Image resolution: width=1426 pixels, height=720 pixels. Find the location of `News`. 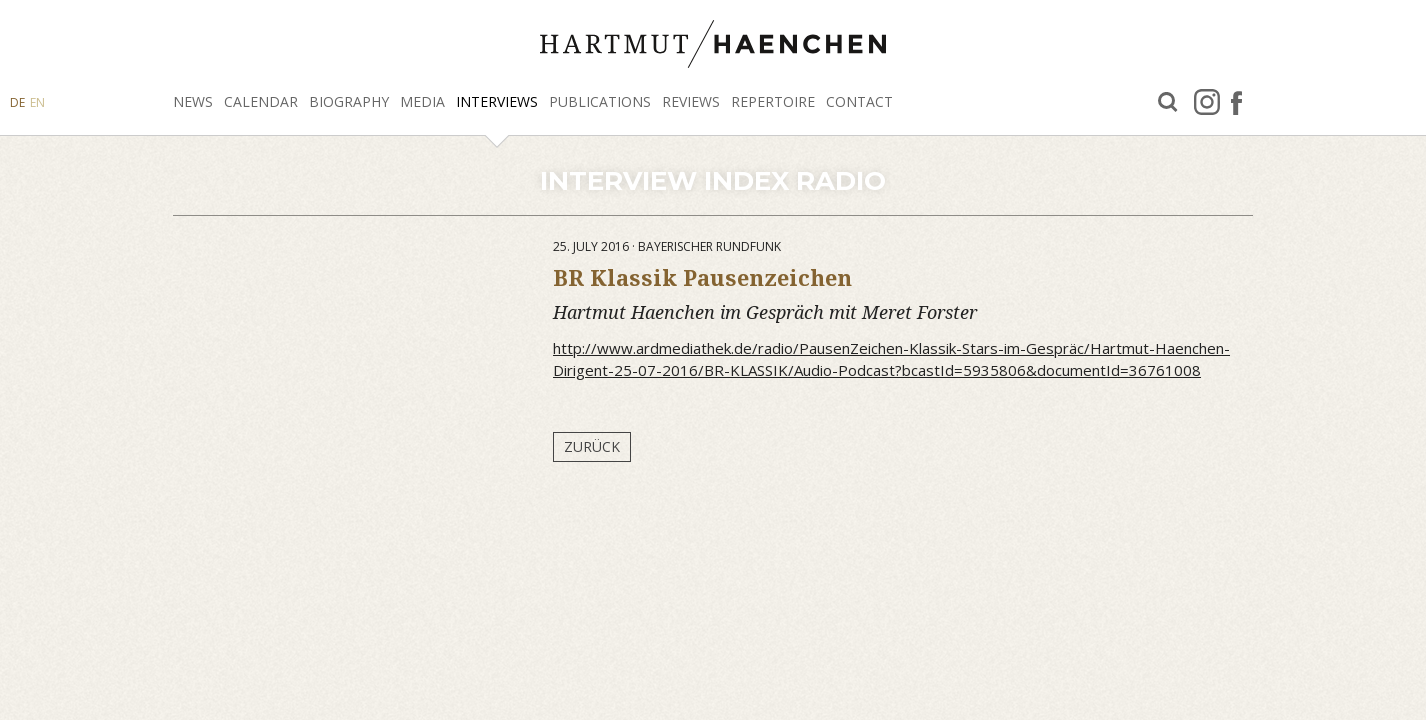

News is located at coordinates (193, 101).